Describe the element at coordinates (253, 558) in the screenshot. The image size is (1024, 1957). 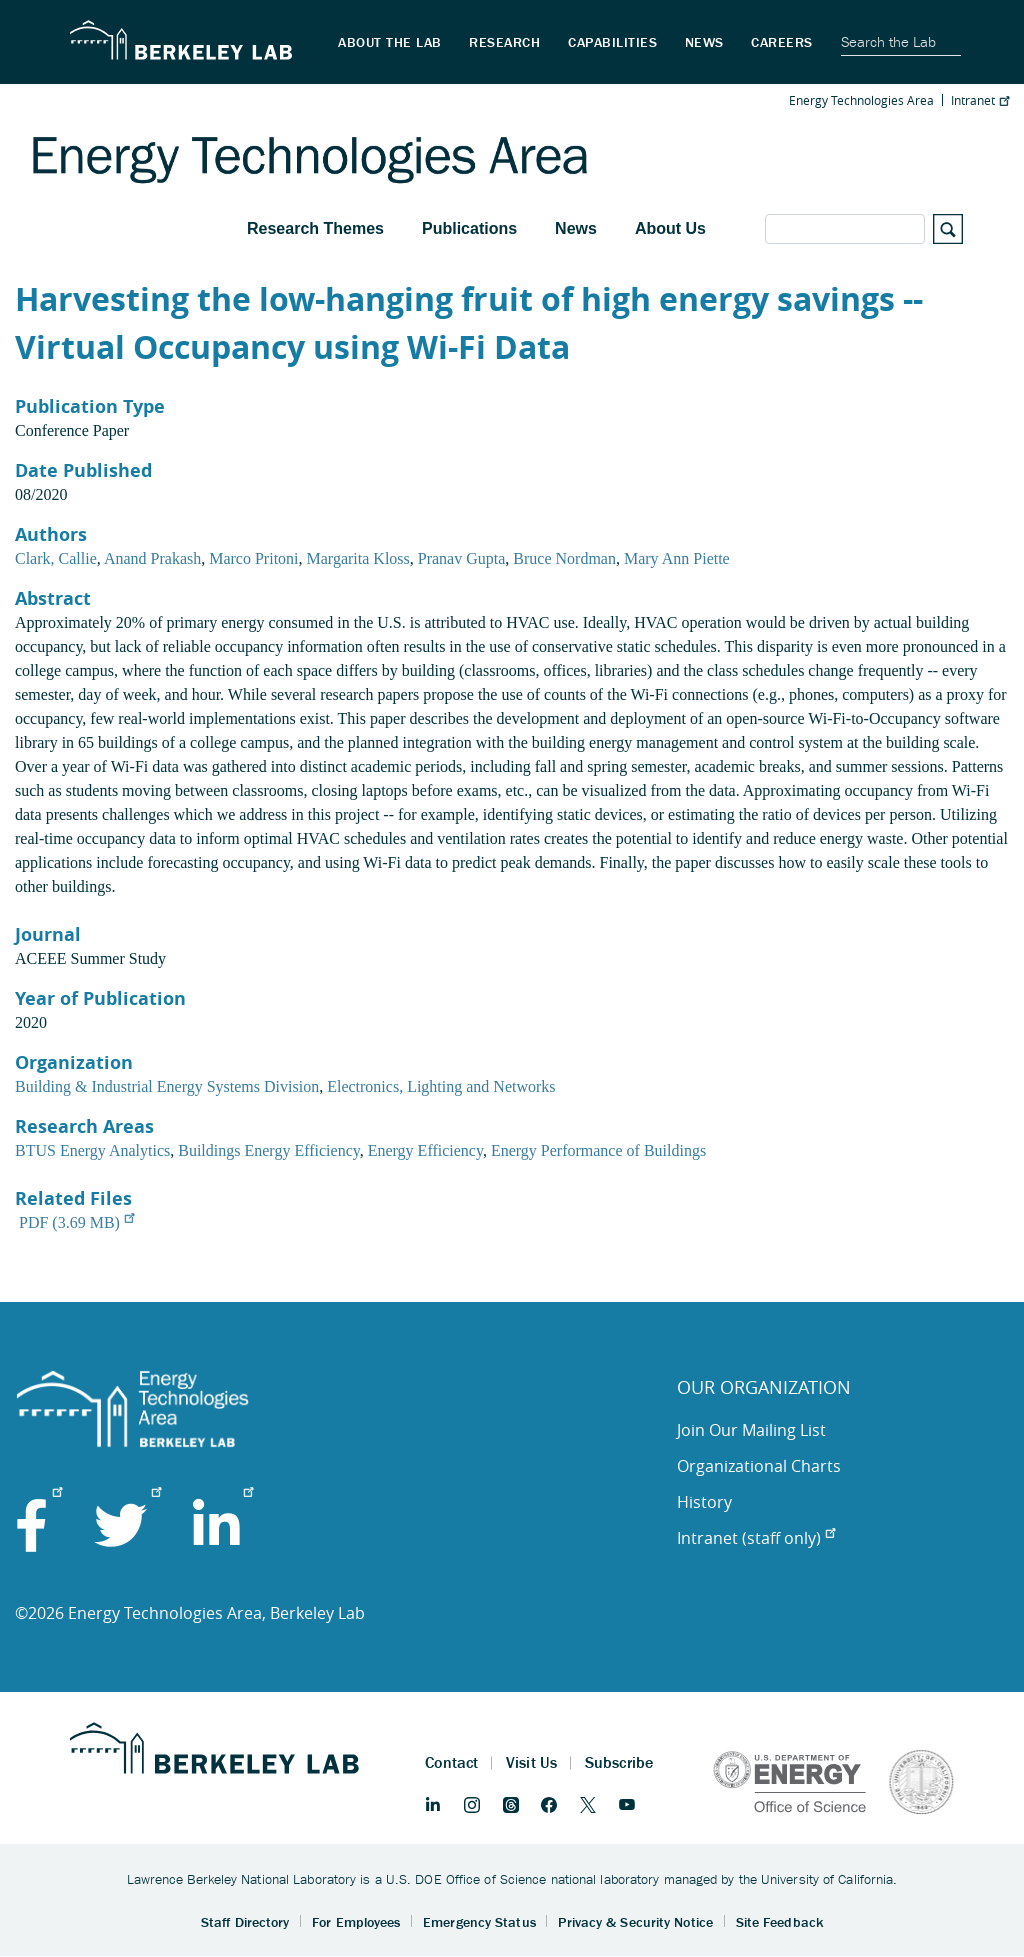
I see `Marco Pritoni` at that location.